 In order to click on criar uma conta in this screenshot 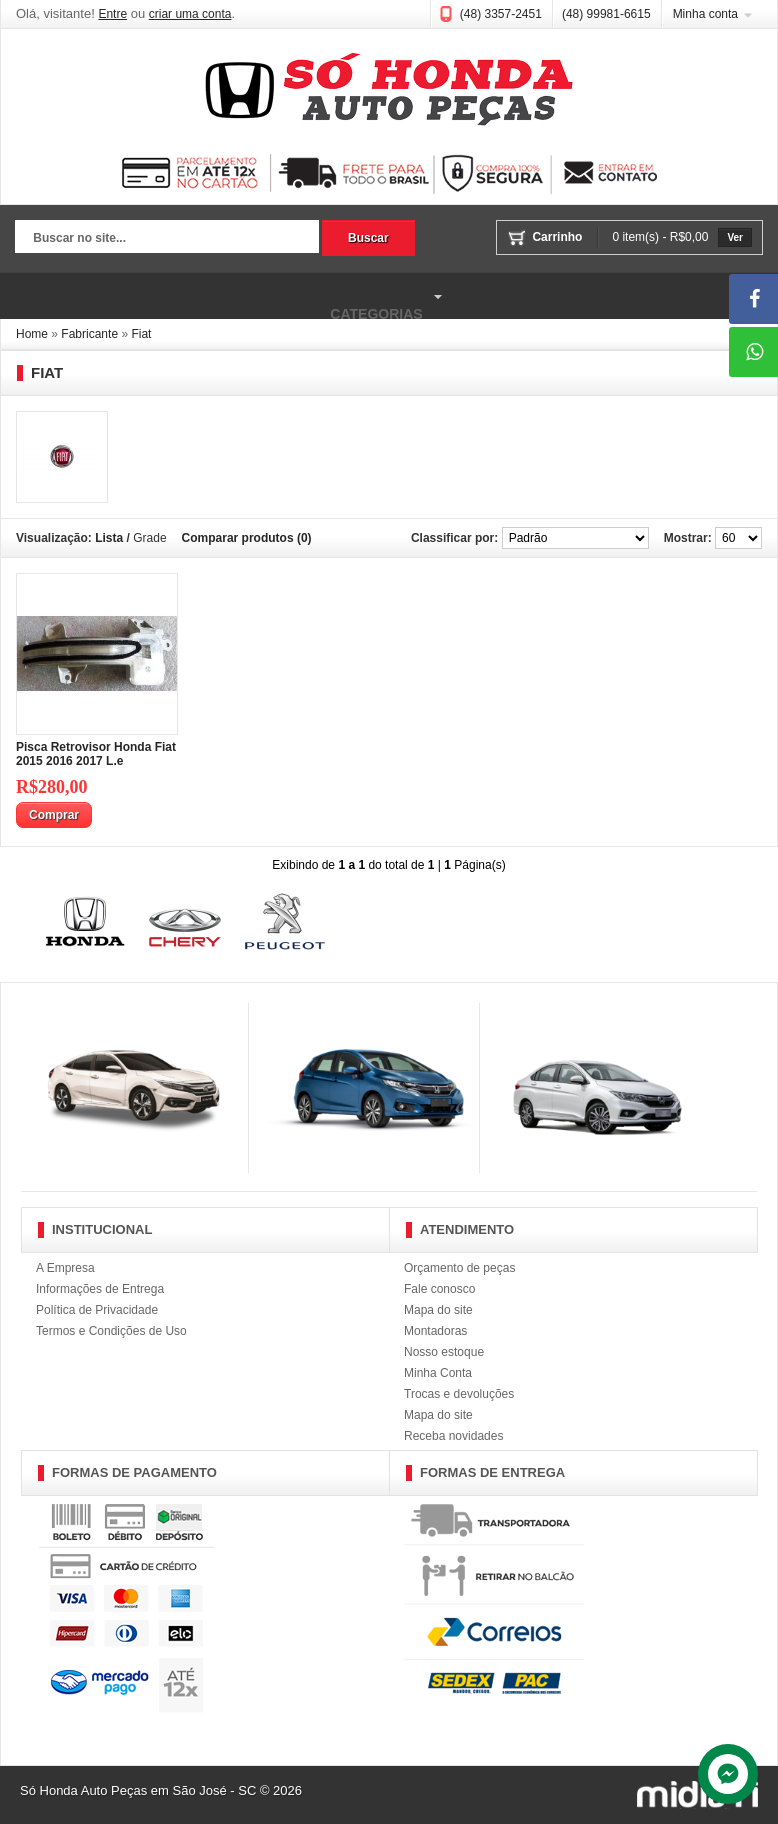, I will do `click(190, 14)`.